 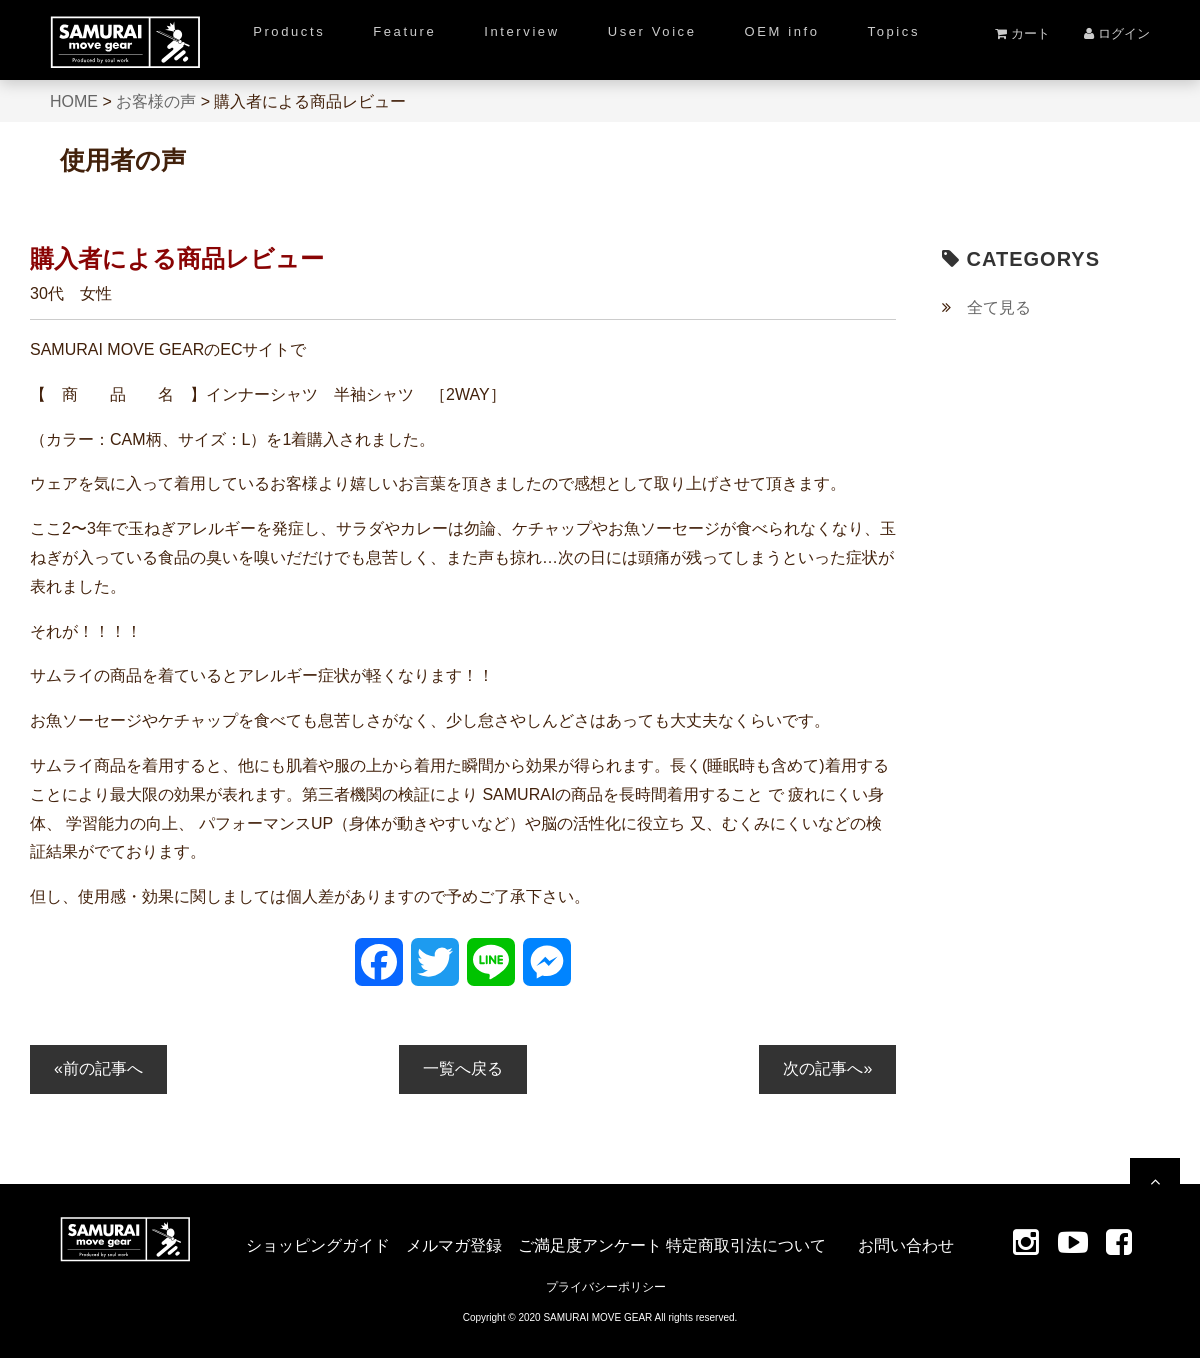 I want to click on ショッピングガイド, so click(x=318, y=1245).